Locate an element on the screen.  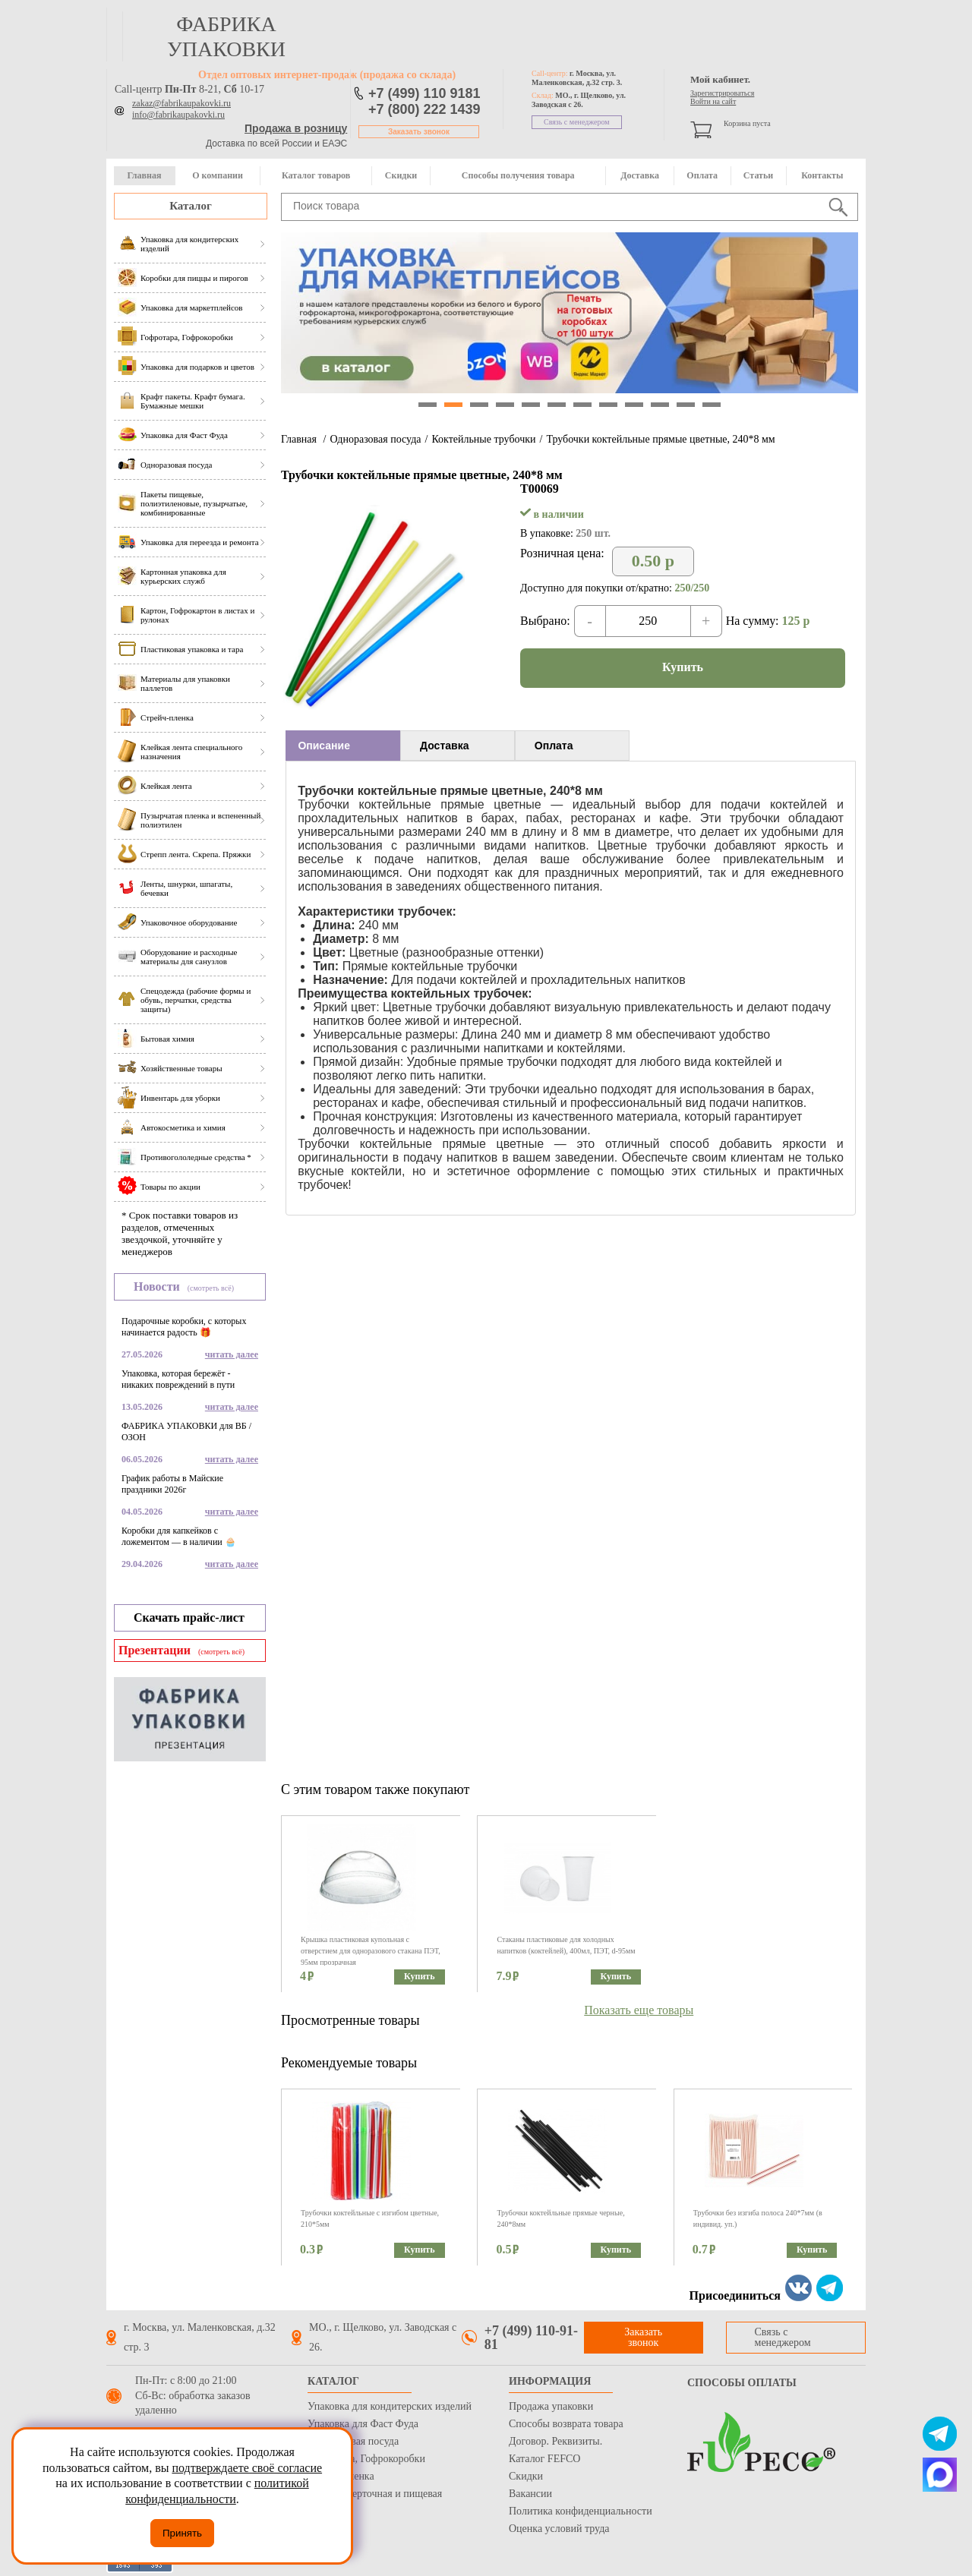
Скачать прайс-лист is located at coordinates (189, 1617).